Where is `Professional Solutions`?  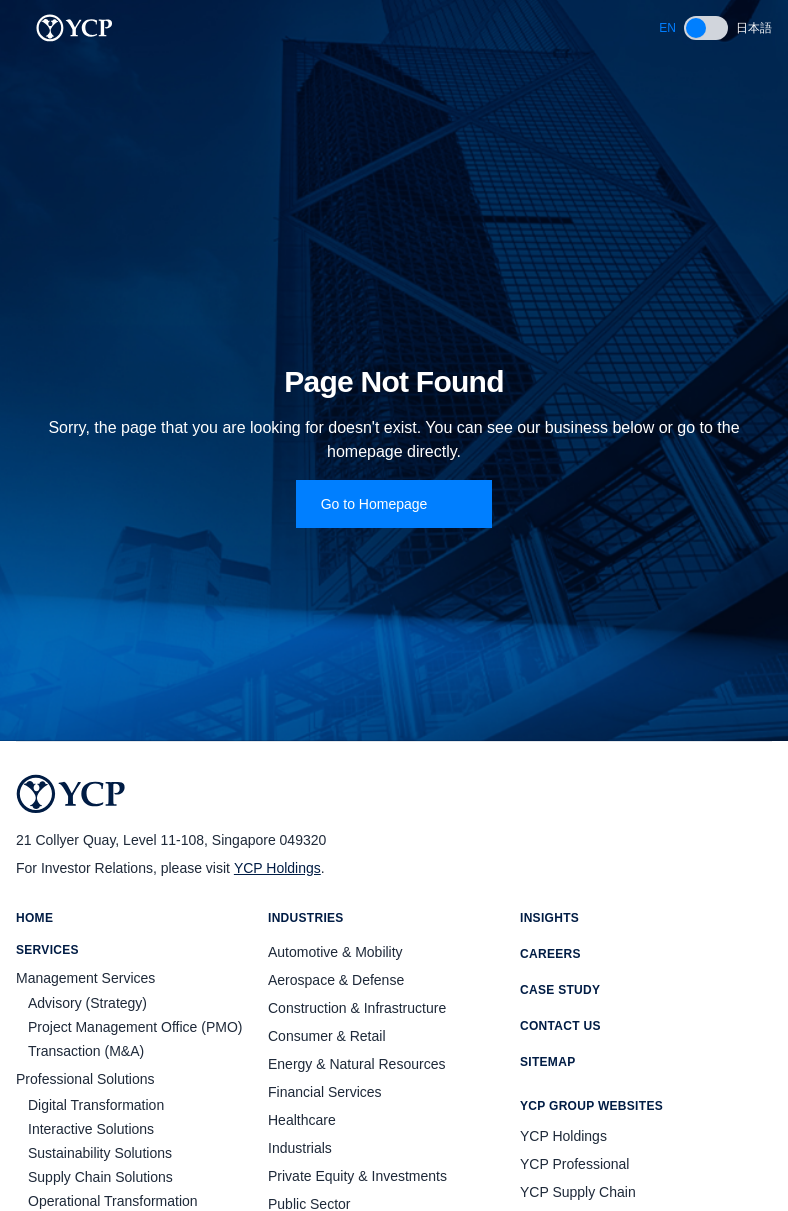
Professional Solutions is located at coordinates (85, 1079).